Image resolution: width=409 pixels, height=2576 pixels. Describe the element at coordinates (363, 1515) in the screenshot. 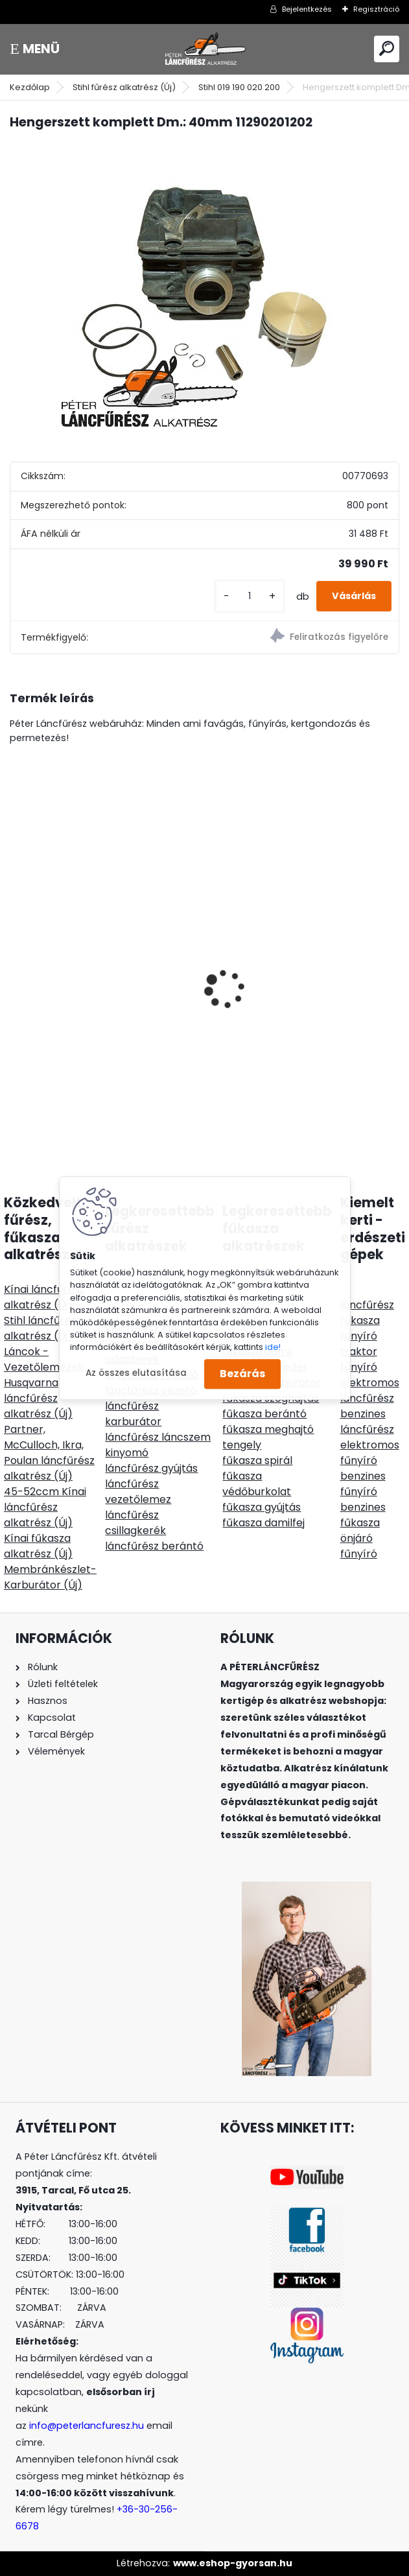

I see `benzines fűkasza` at that location.